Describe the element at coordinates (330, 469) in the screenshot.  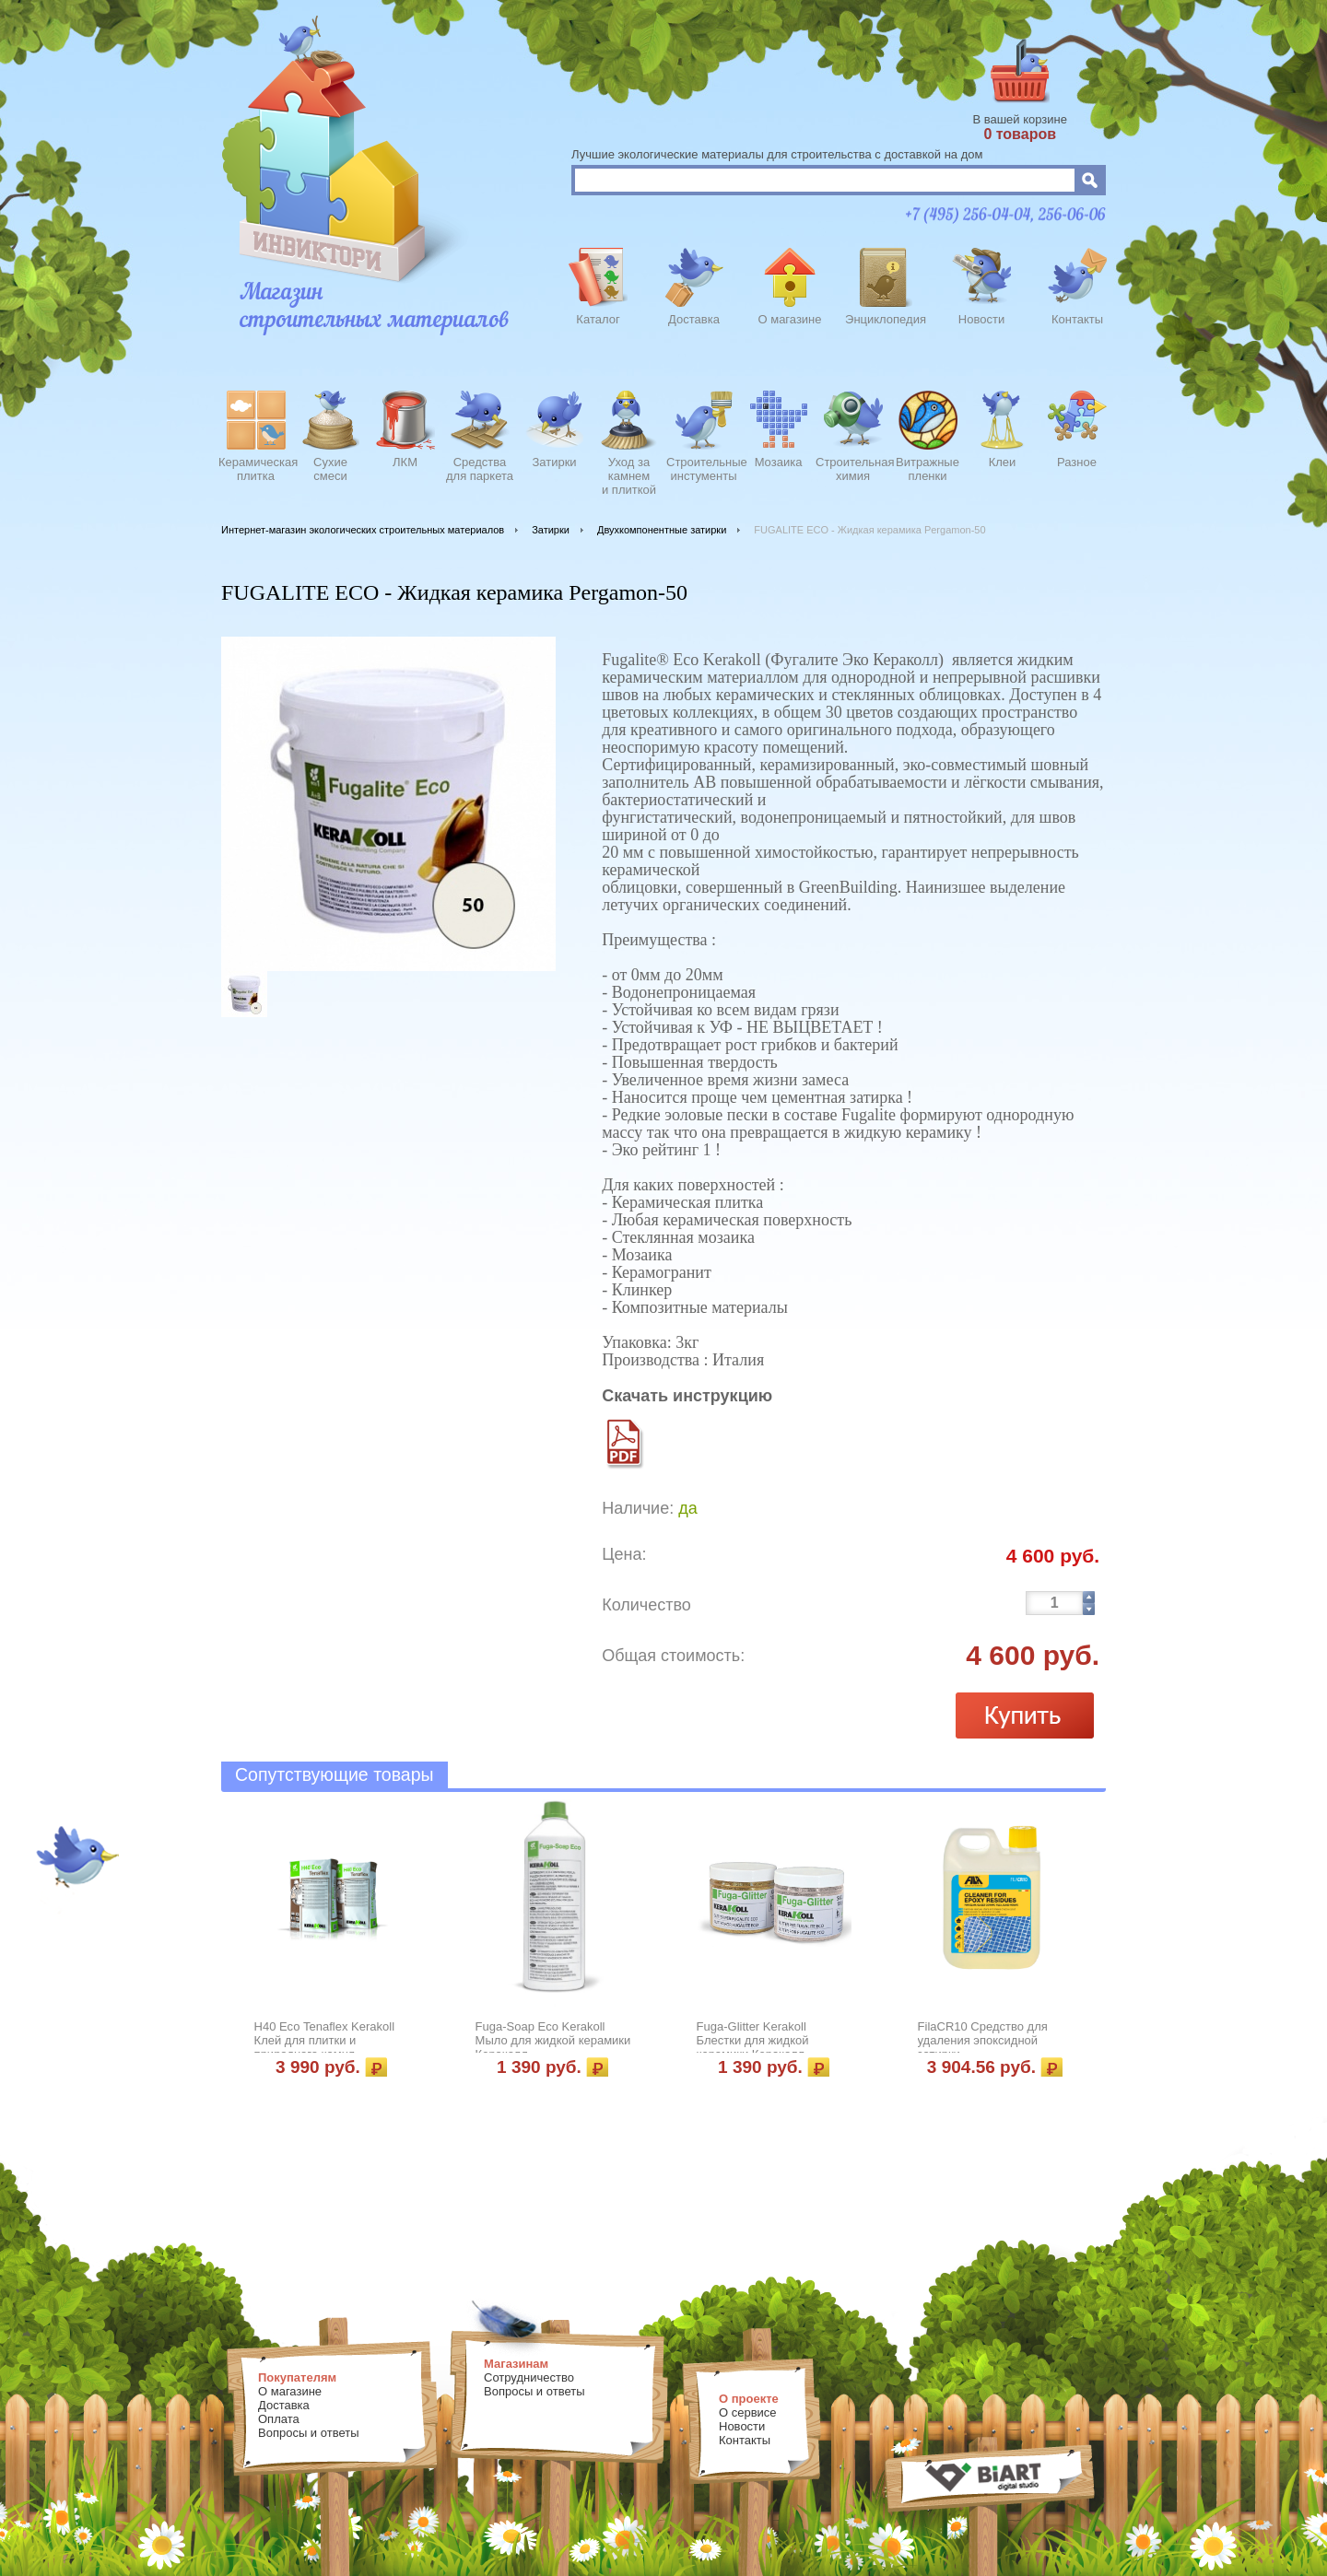
I see `Сухиесмеси` at that location.